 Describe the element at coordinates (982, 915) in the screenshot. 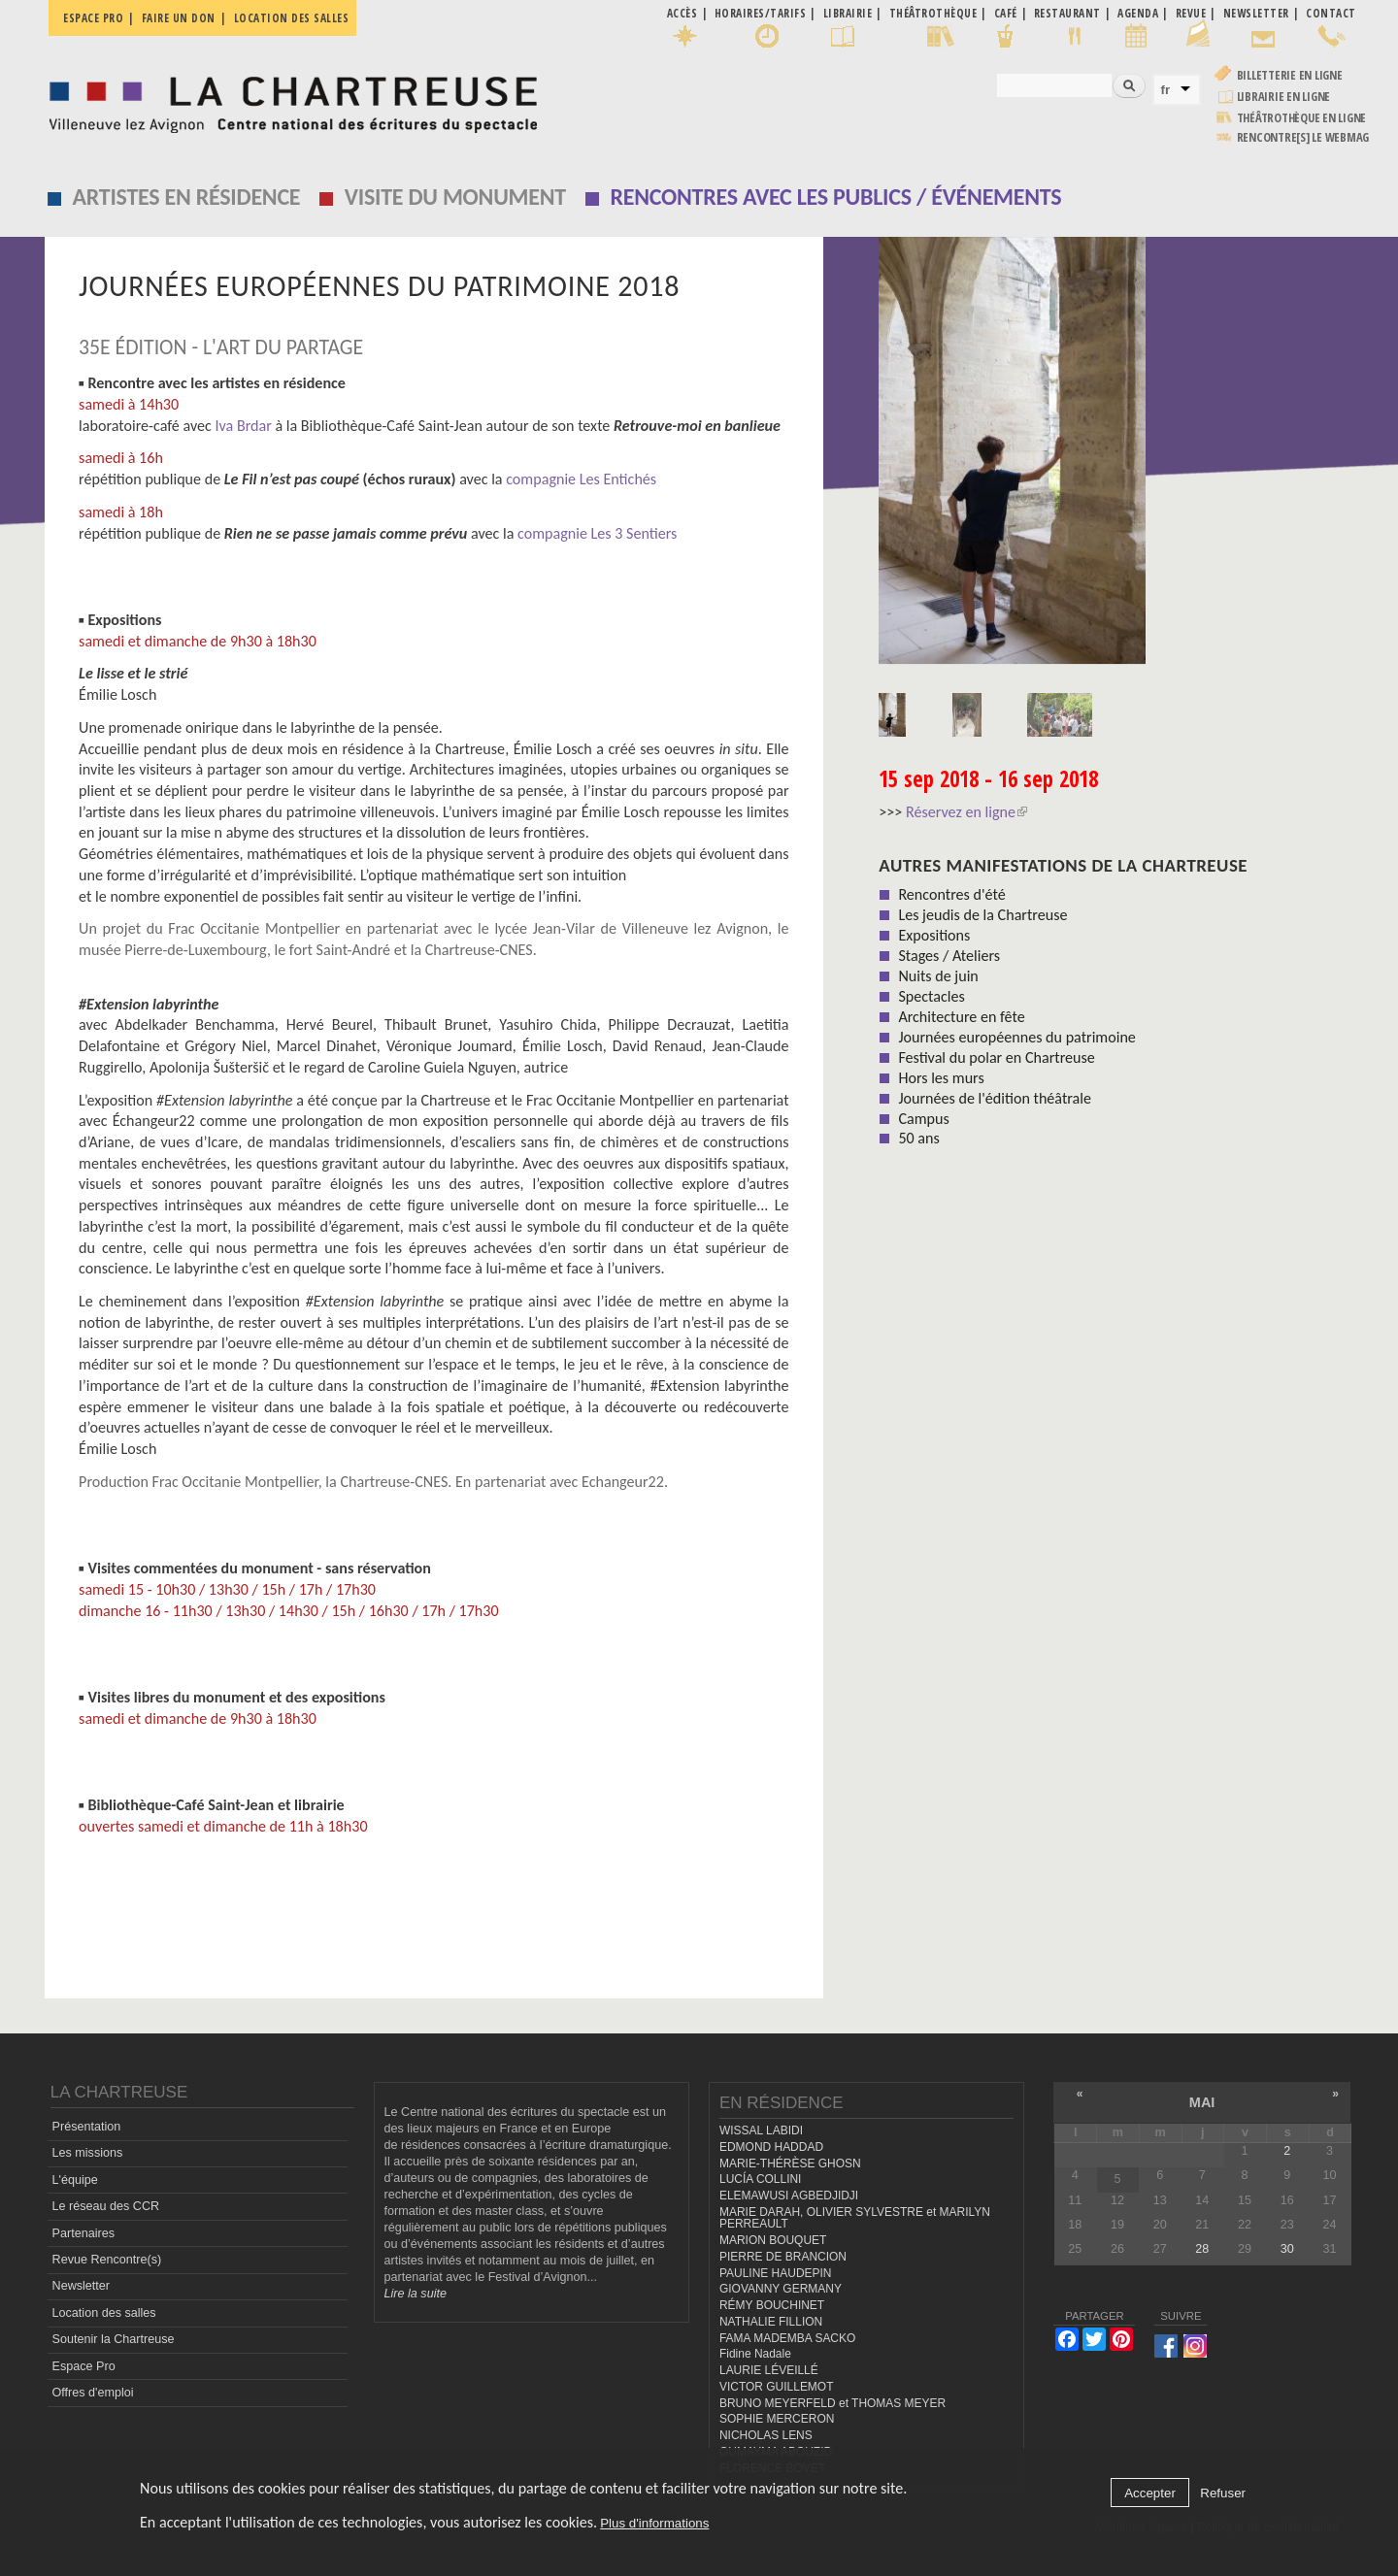

I see `Les jeudis de la Chartreuse` at that location.